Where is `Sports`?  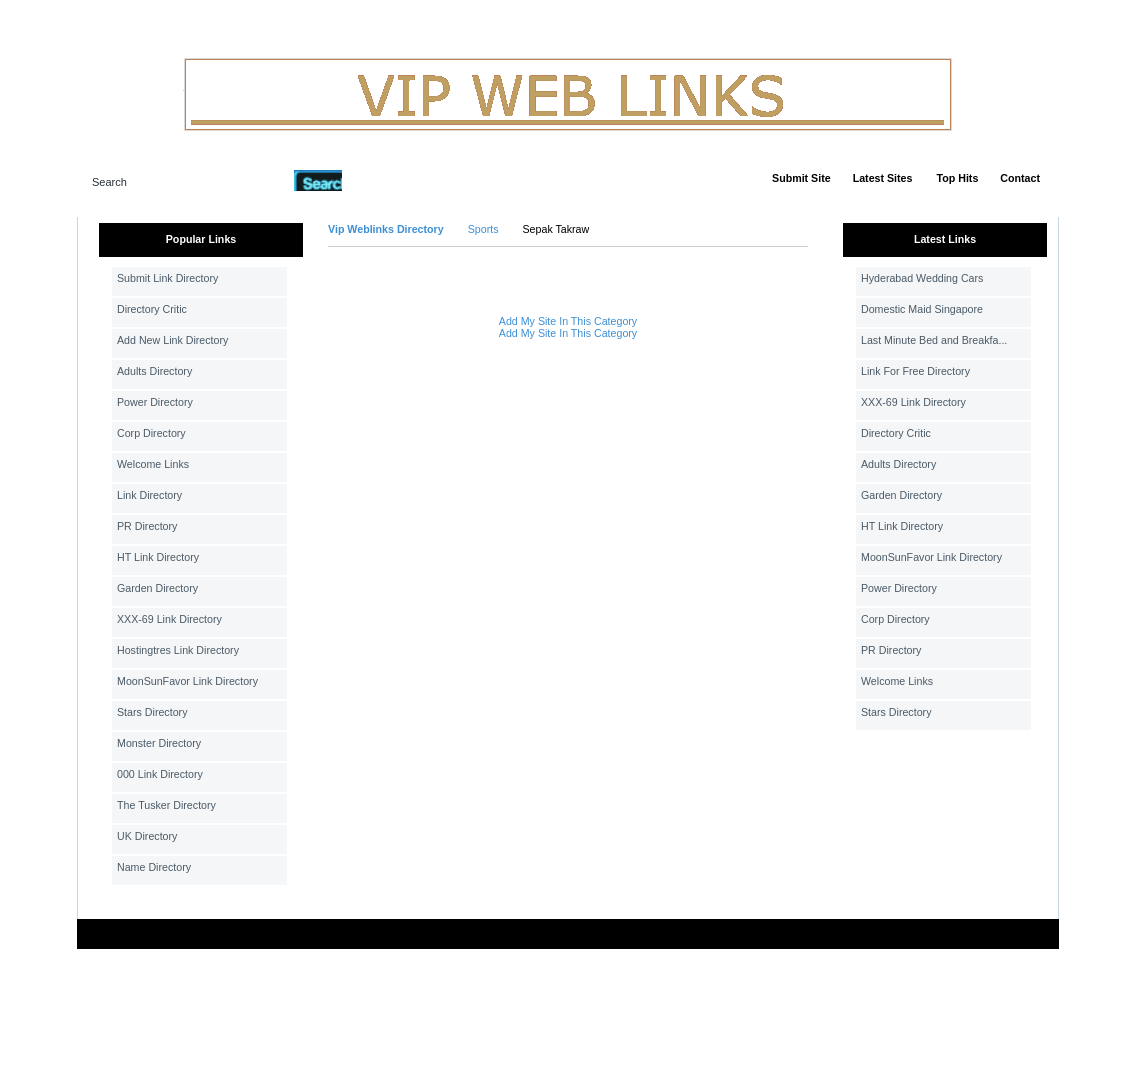 Sports is located at coordinates (483, 229).